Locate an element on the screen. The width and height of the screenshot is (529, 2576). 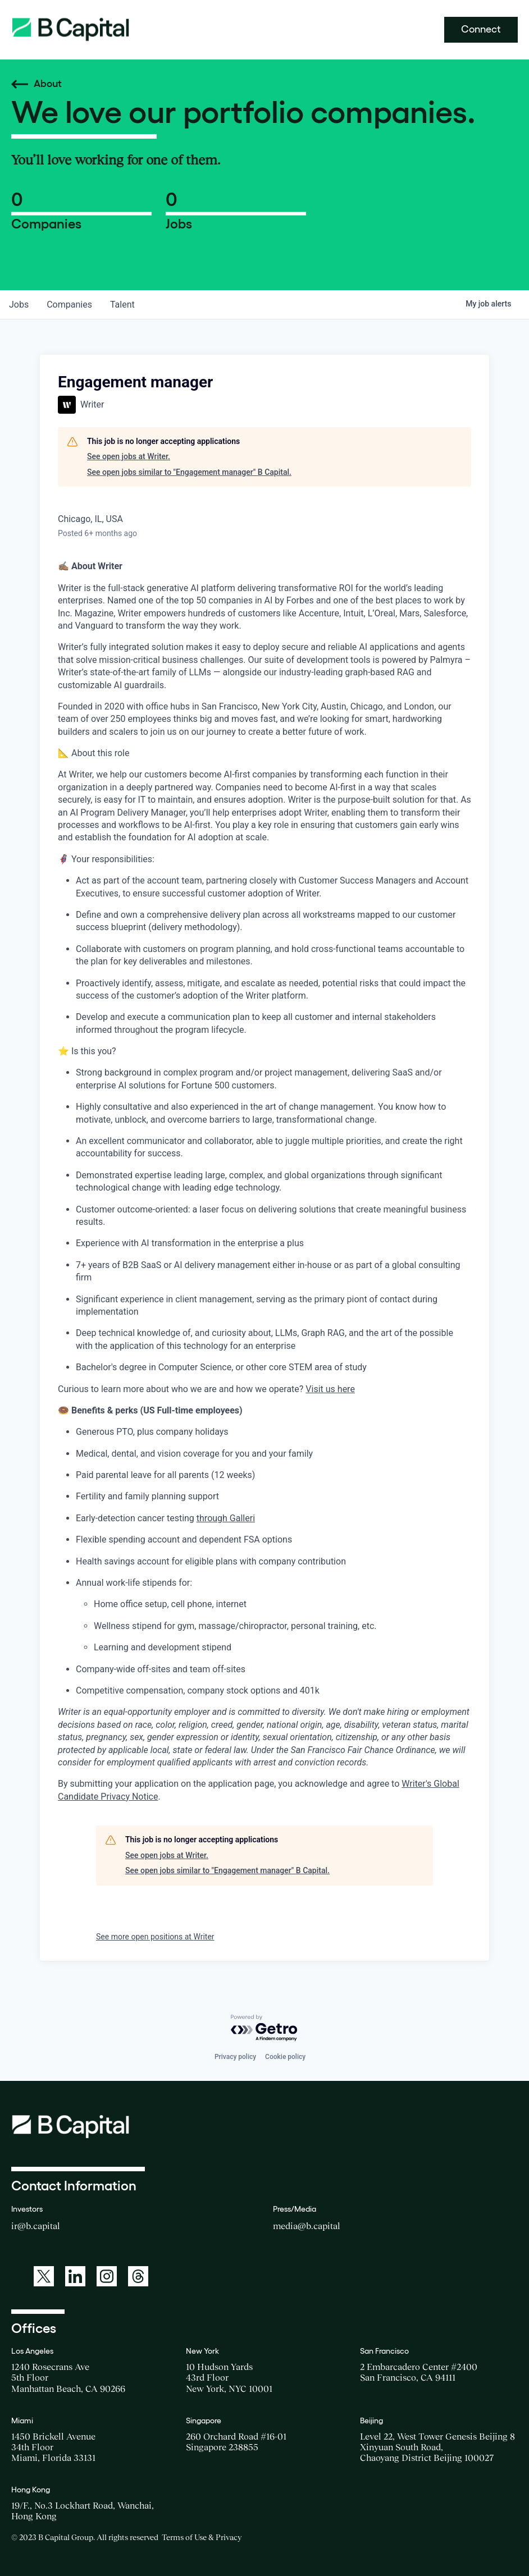
companies is located at coordinates (69, 304).